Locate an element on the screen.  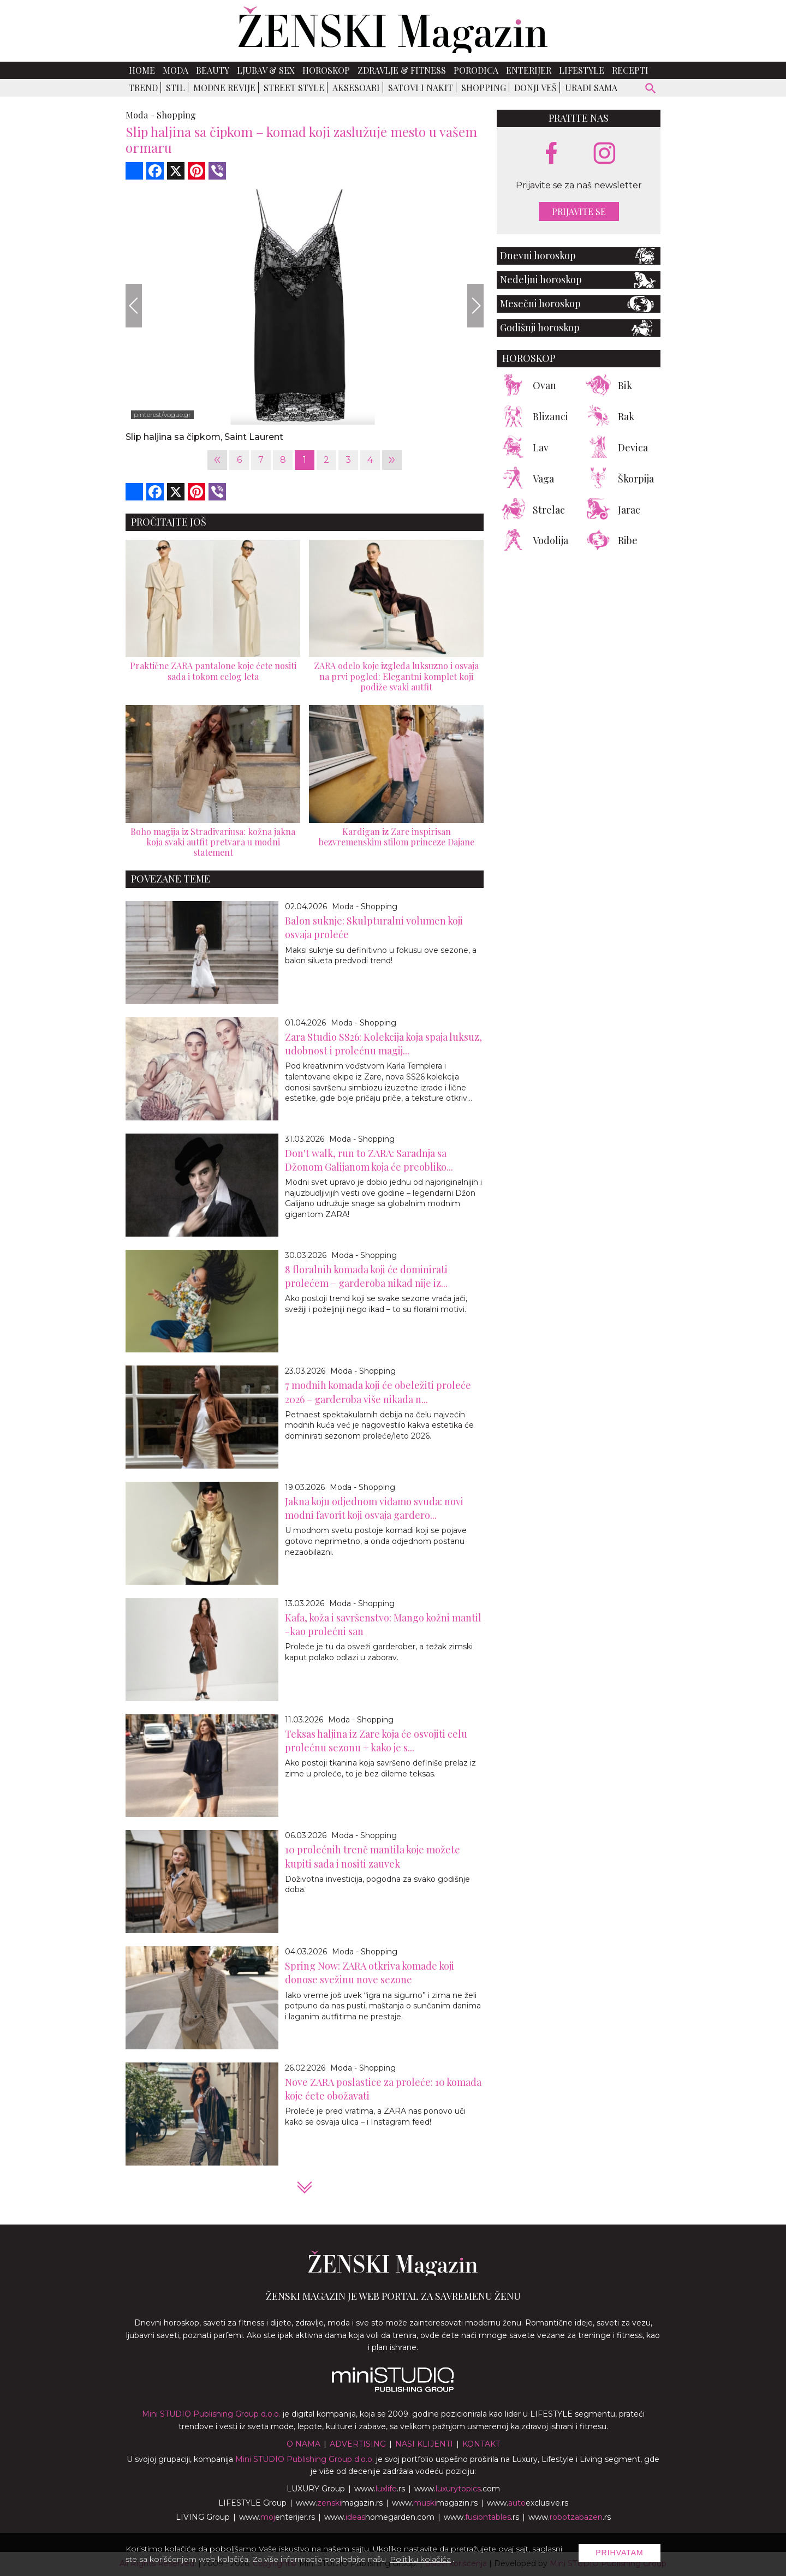
10 prolećnih trenč mantila koje možete kupiti sada i nositi zauvek is located at coordinates (372, 1856).